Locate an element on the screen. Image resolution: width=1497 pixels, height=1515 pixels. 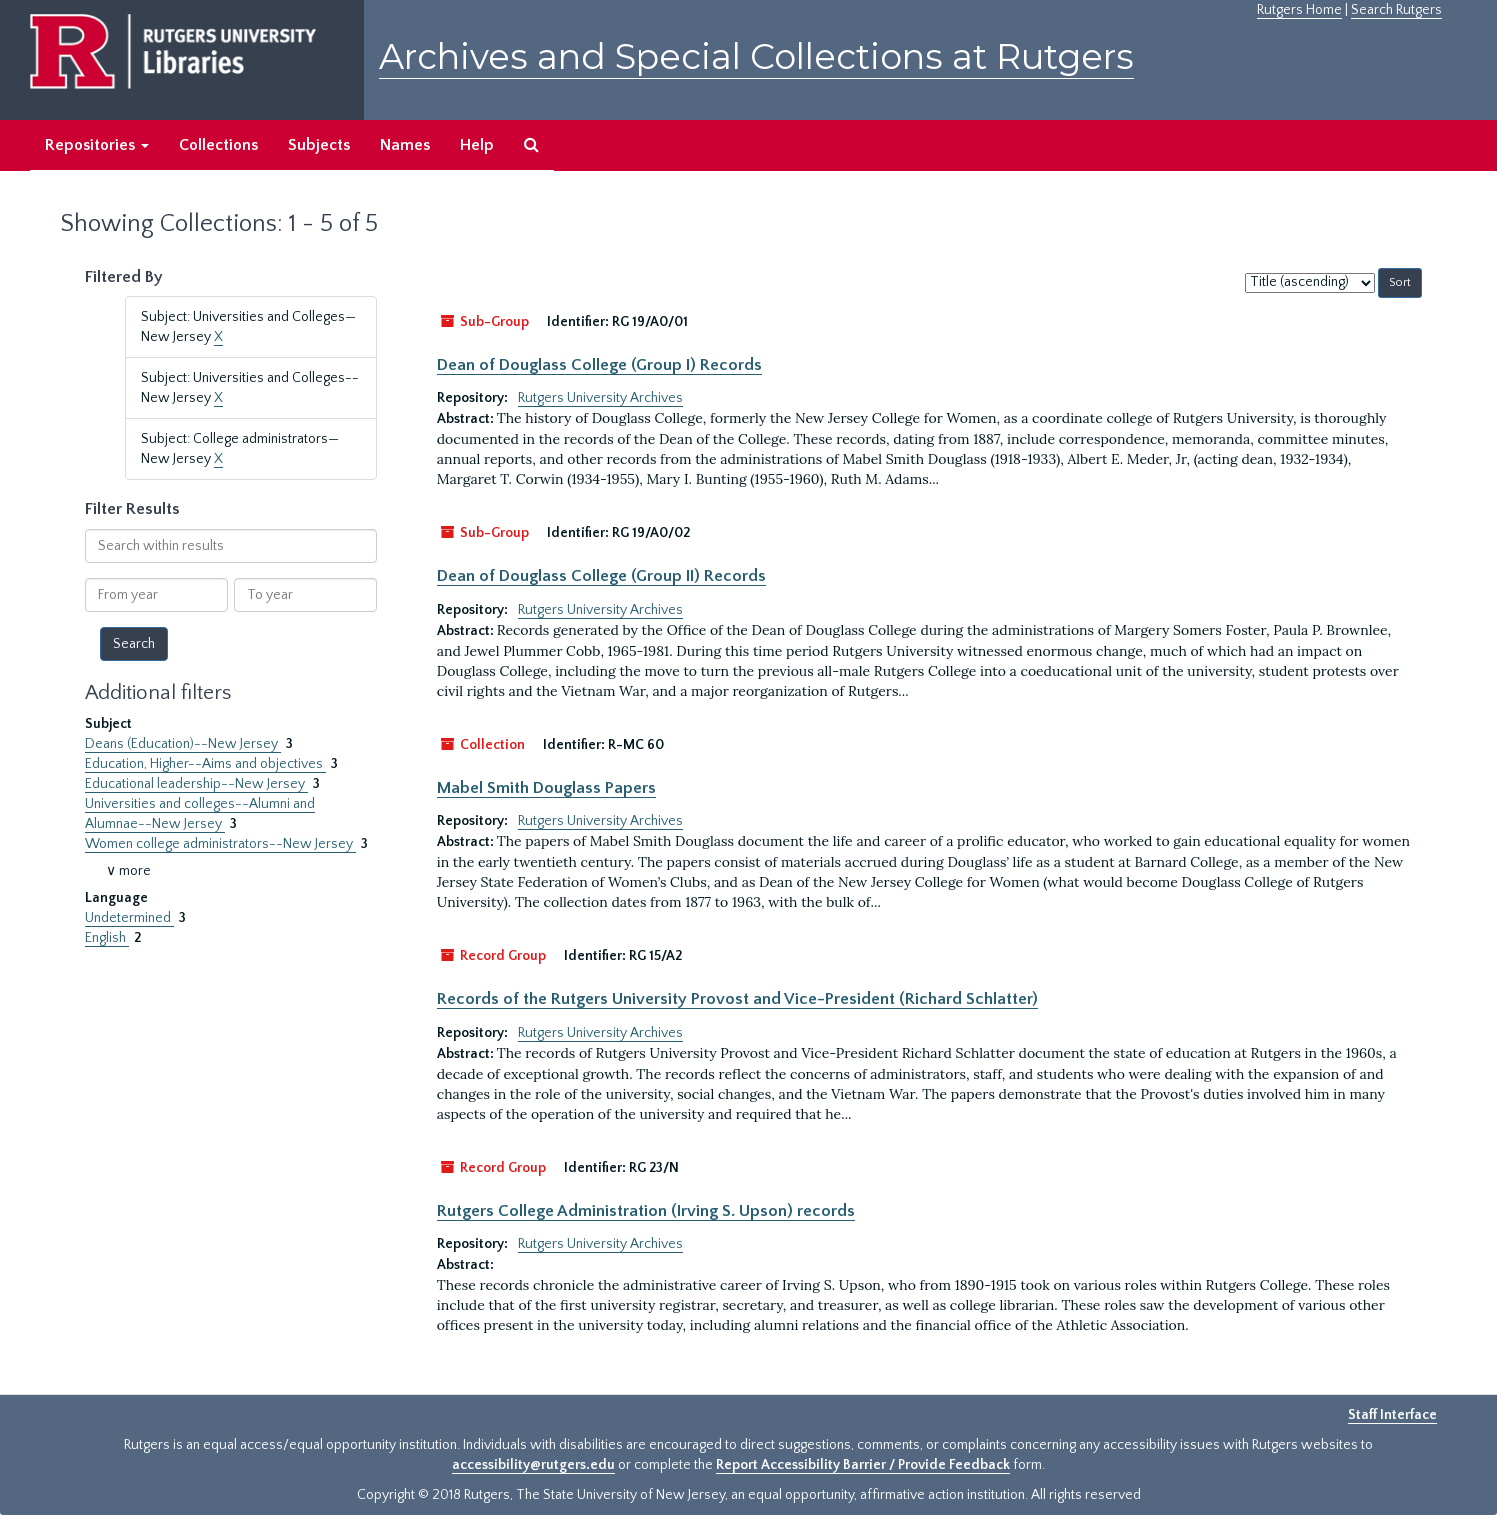
Dean of Douglass College (Group II) Records is located at coordinates (601, 576).